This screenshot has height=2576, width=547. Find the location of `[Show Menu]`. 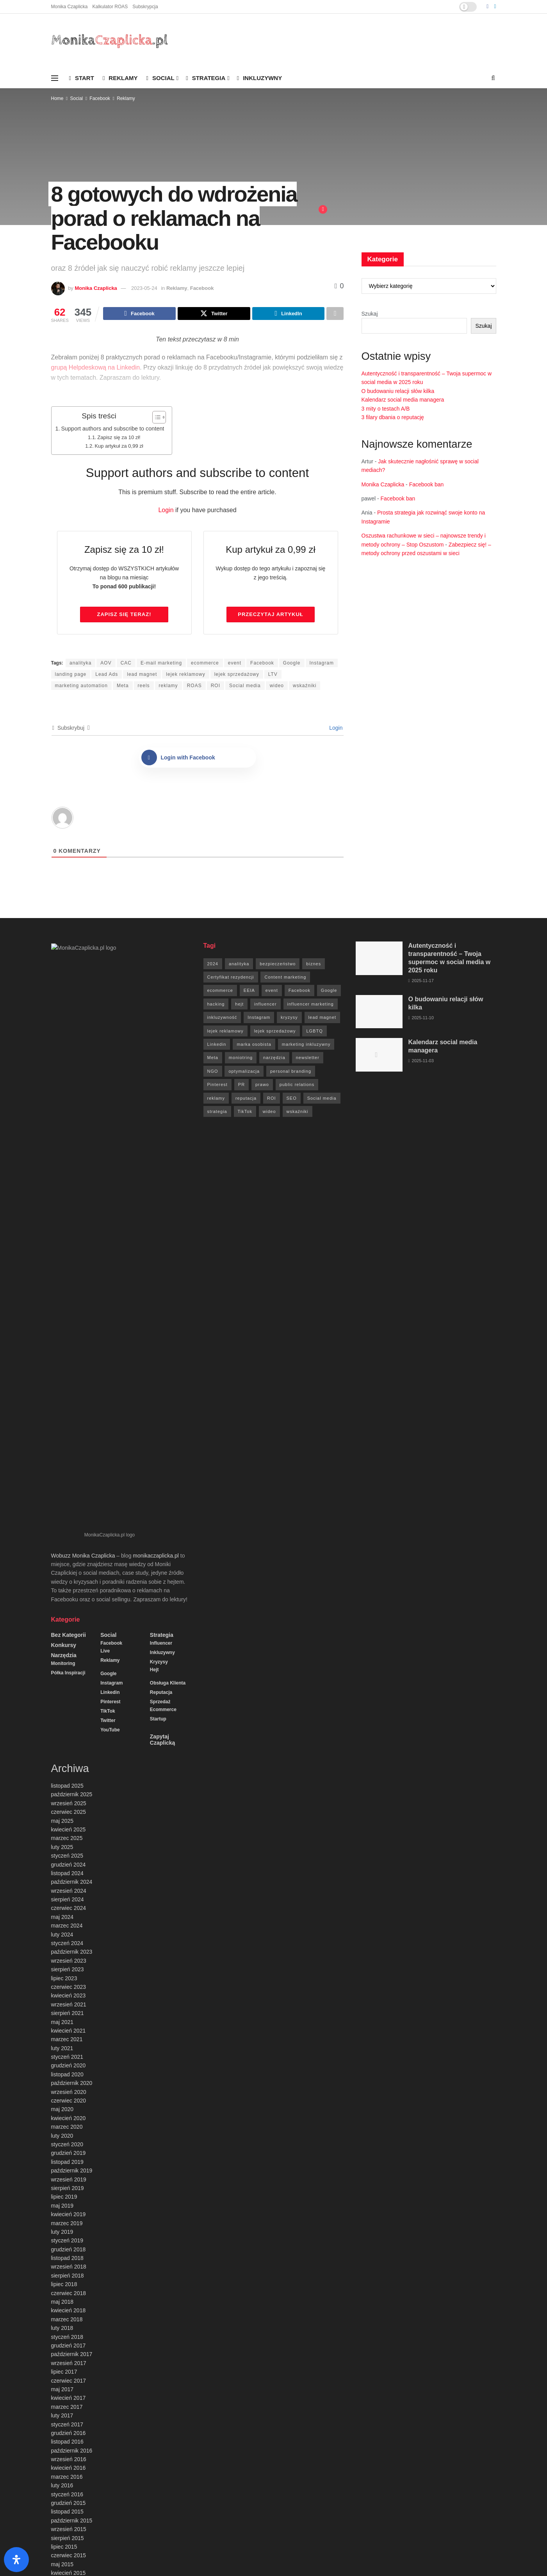

[Show Menu] is located at coordinates (54, 78).